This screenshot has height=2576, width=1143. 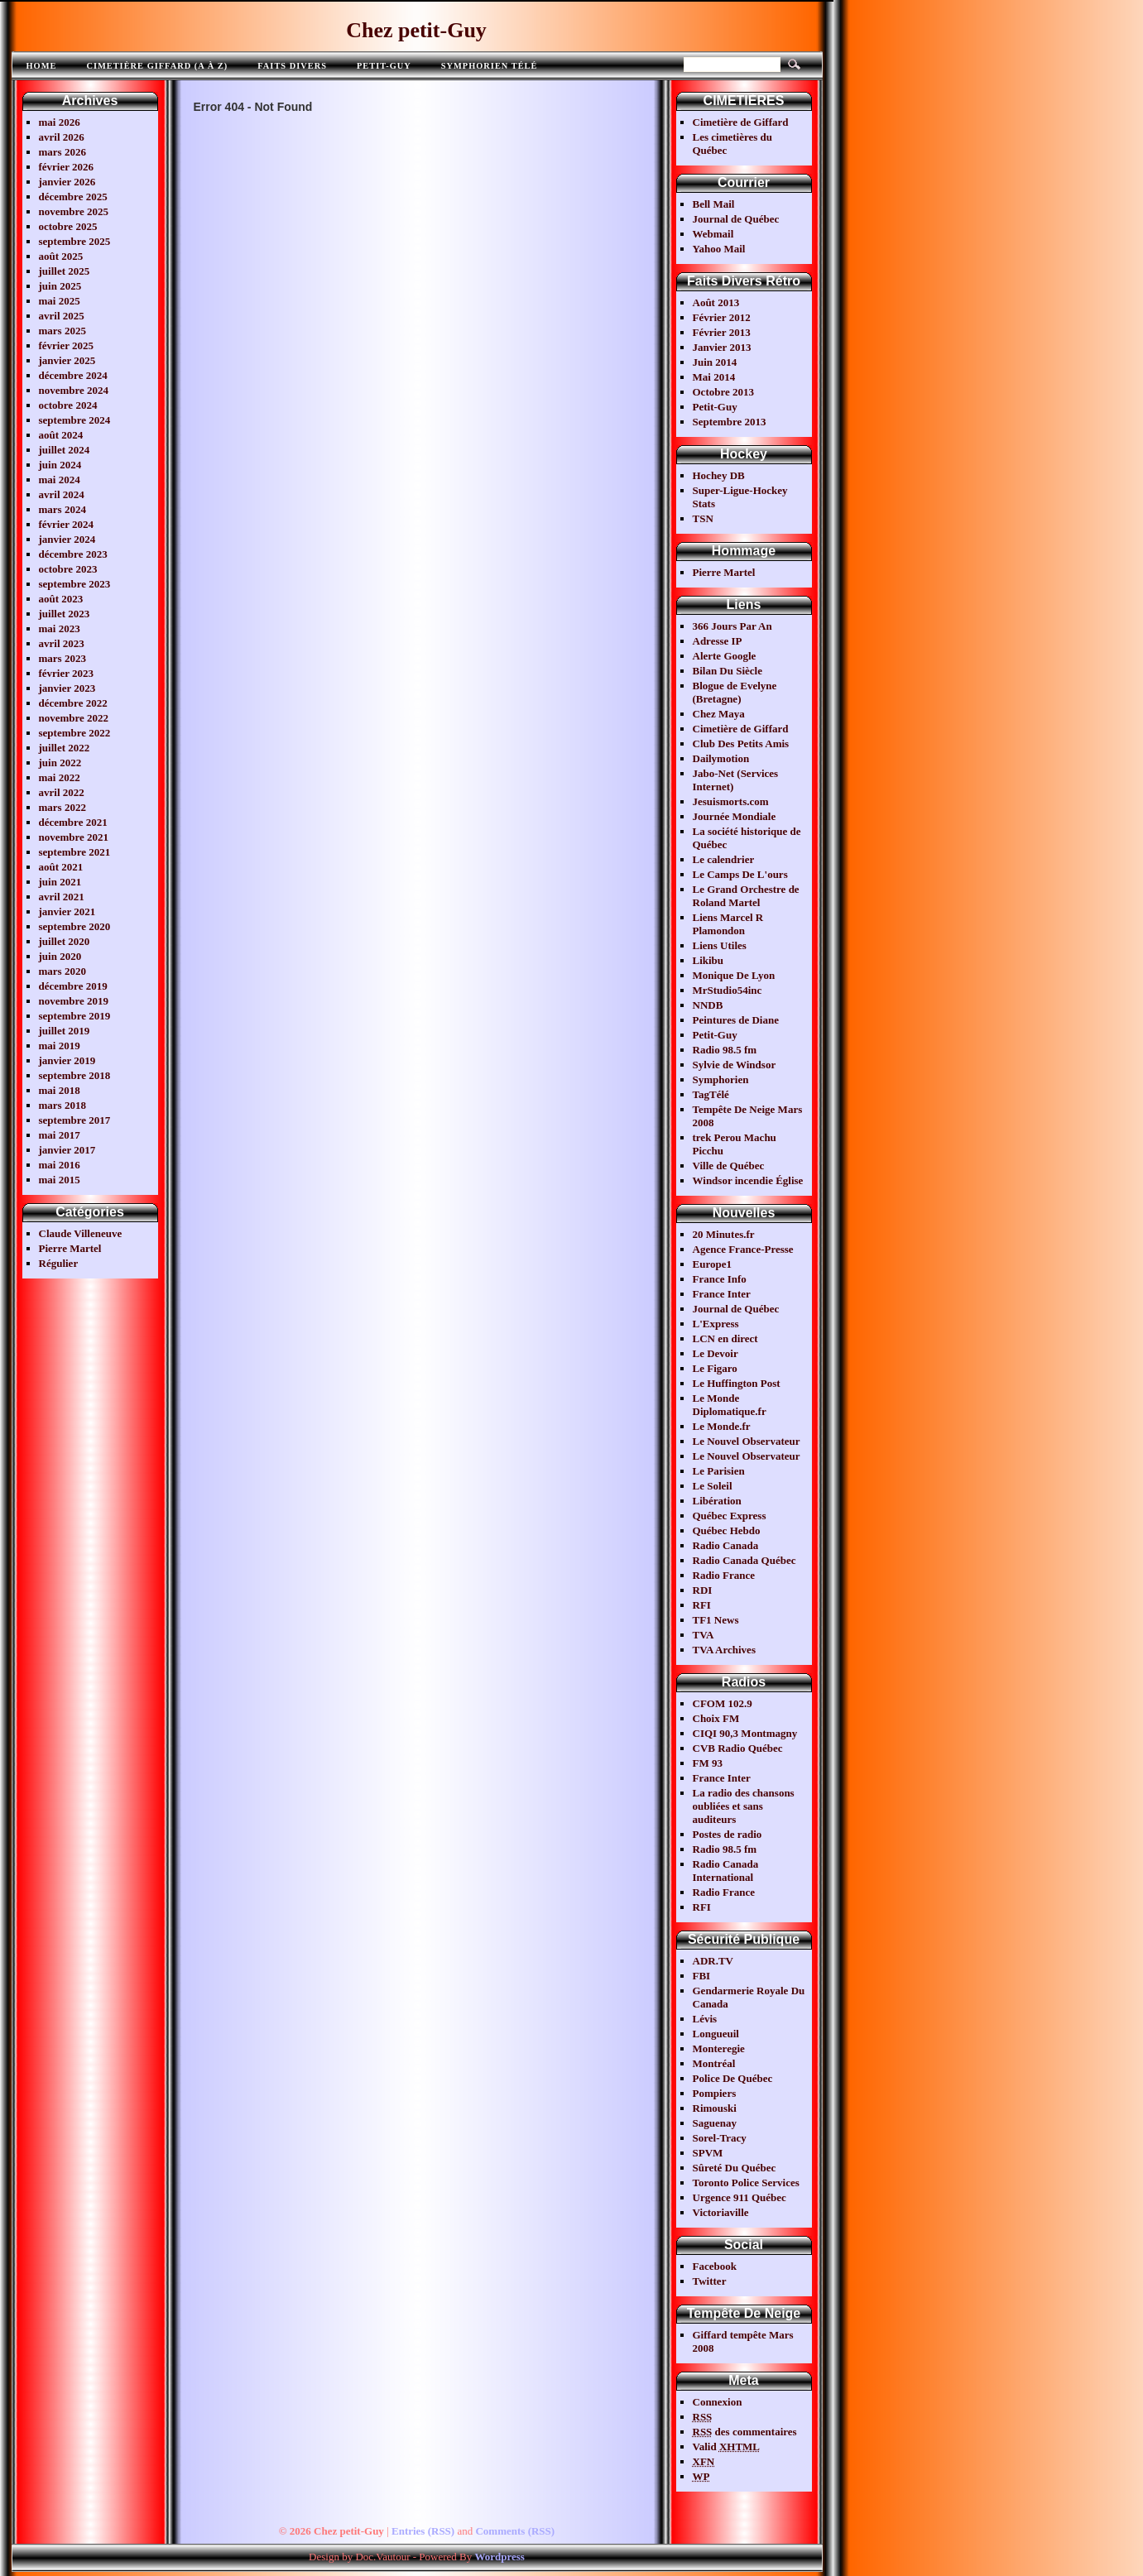 I want to click on MrStudio54inc, so click(x=727, y=990).